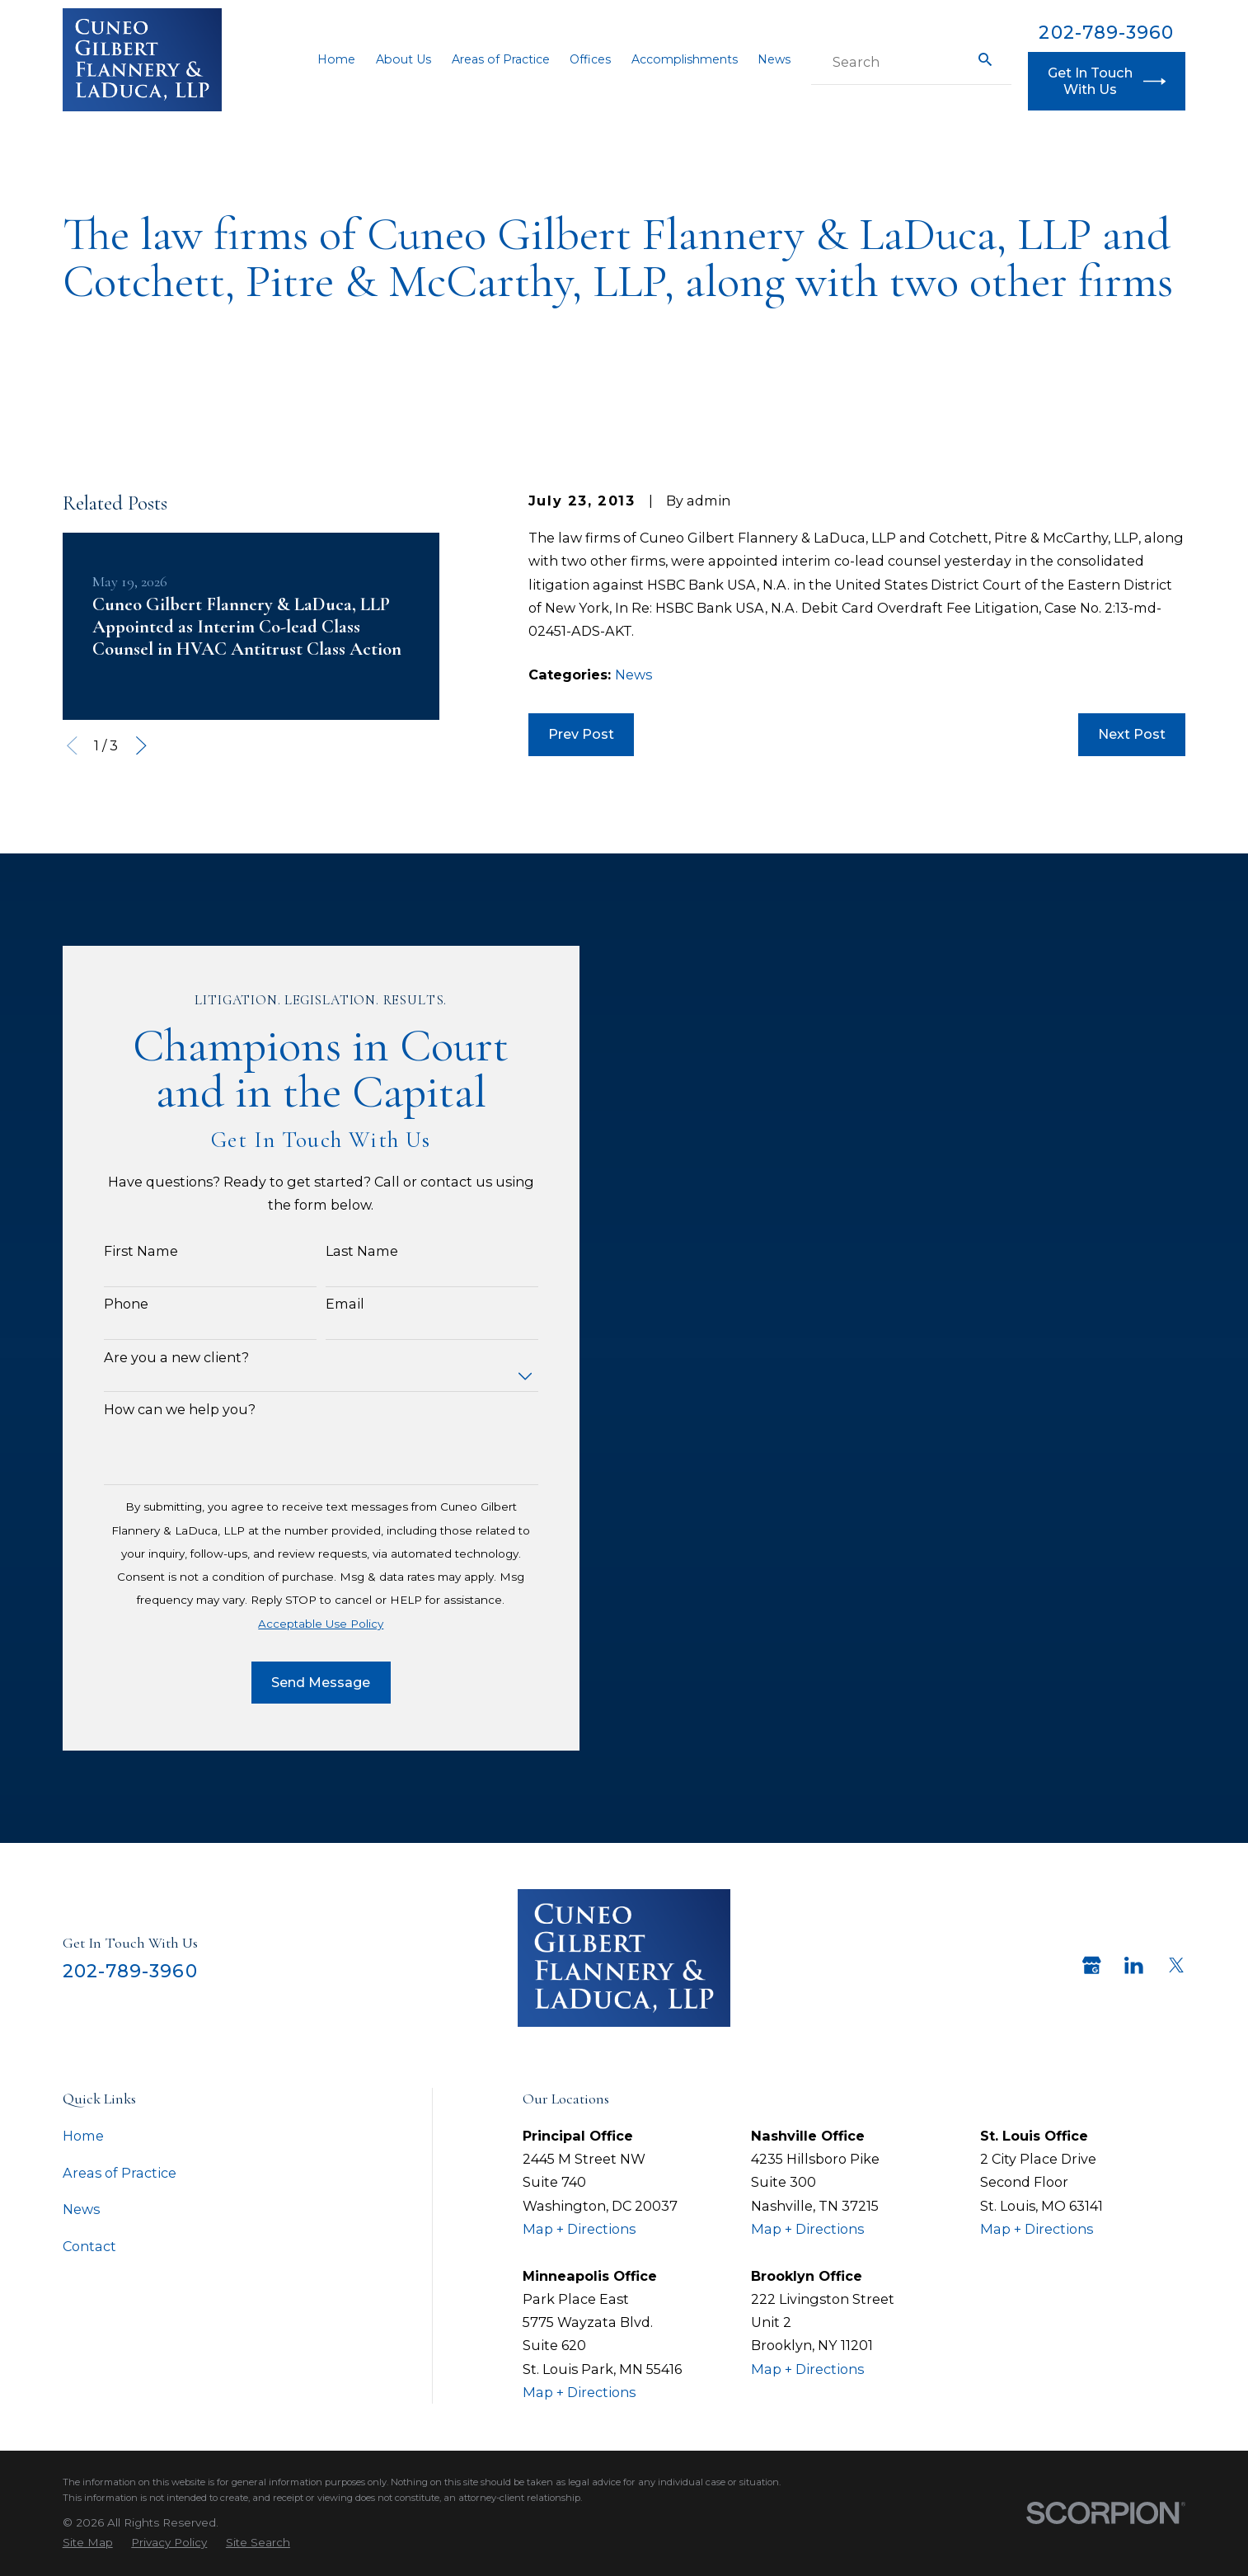  I want to click on [Twitter], so click(1176, 1965).